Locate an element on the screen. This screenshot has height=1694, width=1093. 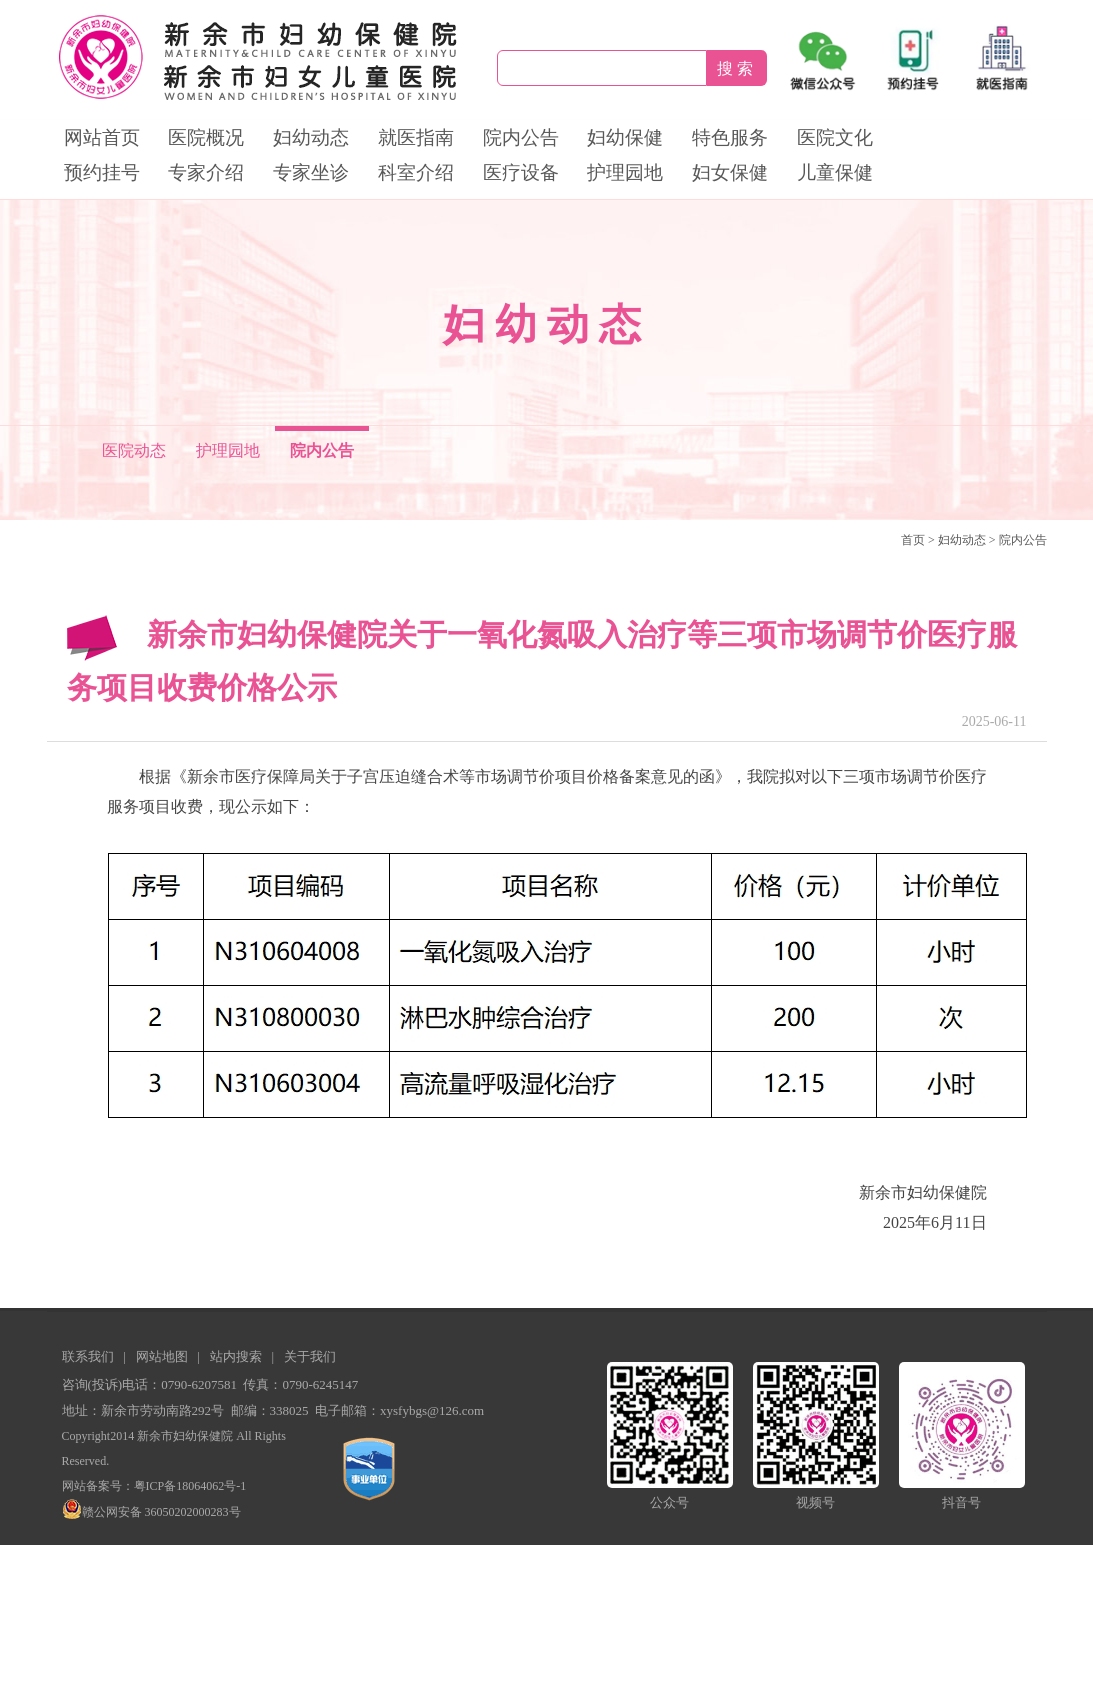
医院文化 is located at coordinates (835, 137).